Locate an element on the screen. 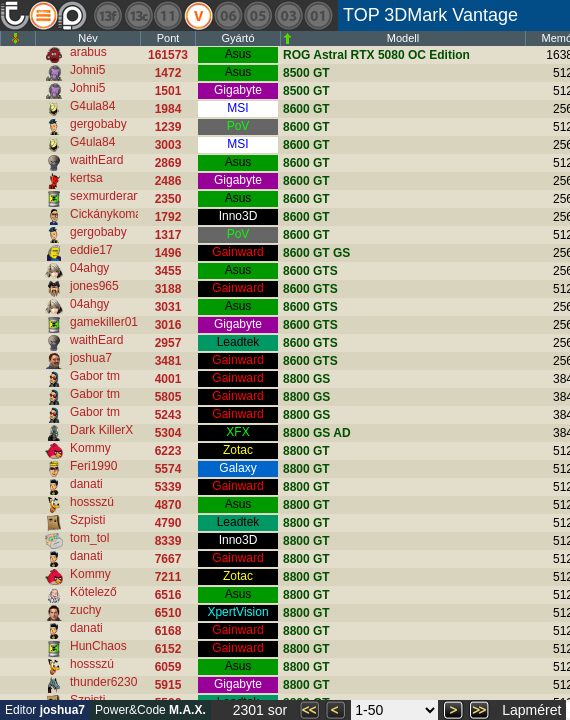  tom_tol is located at coordinates (89, 538).